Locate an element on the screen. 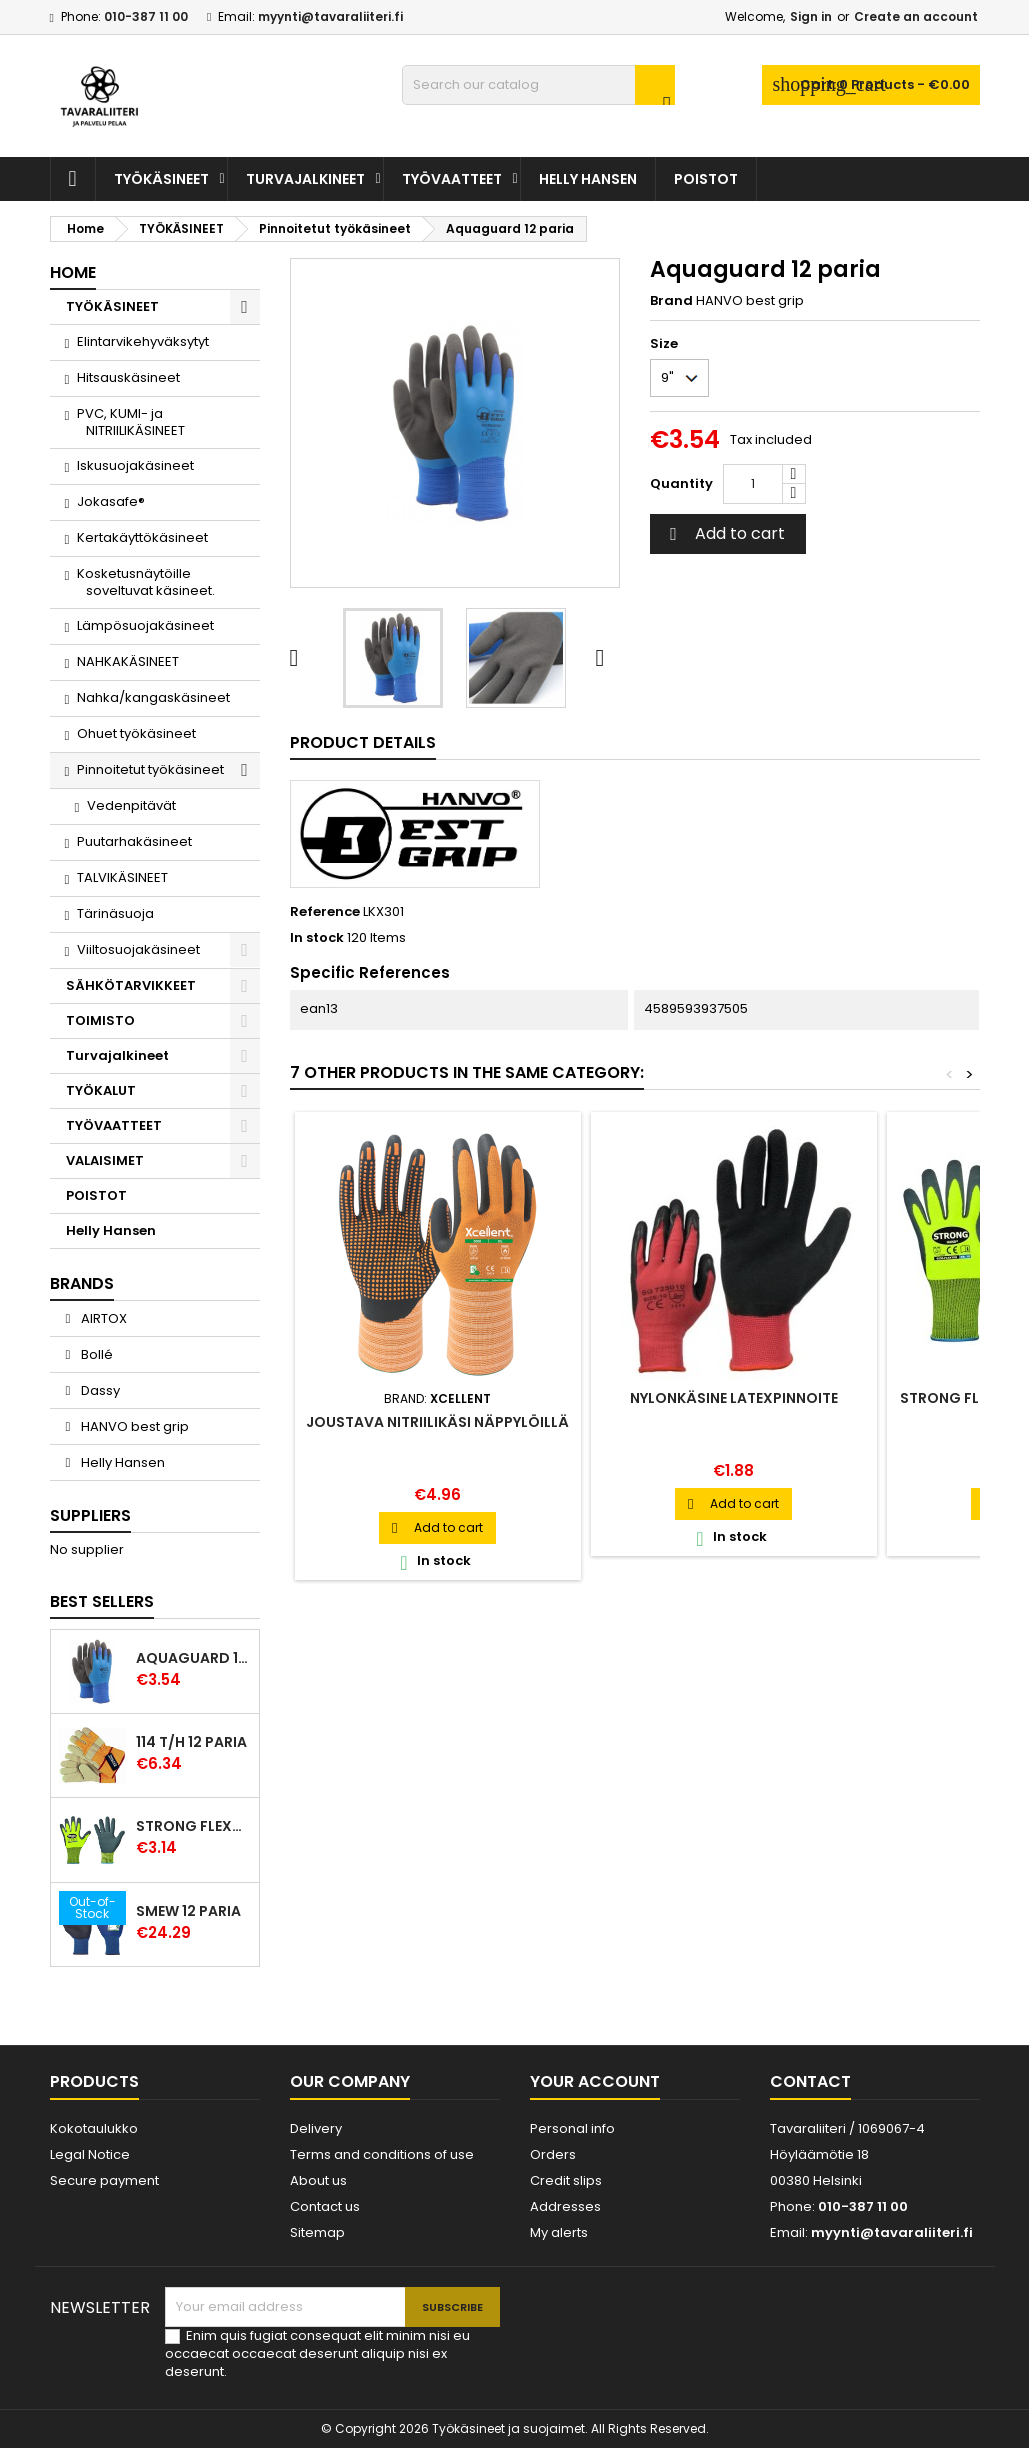 The image size is (1029, 2448). Nahka/kangaskäsineet is located at coordinates (153, 697).